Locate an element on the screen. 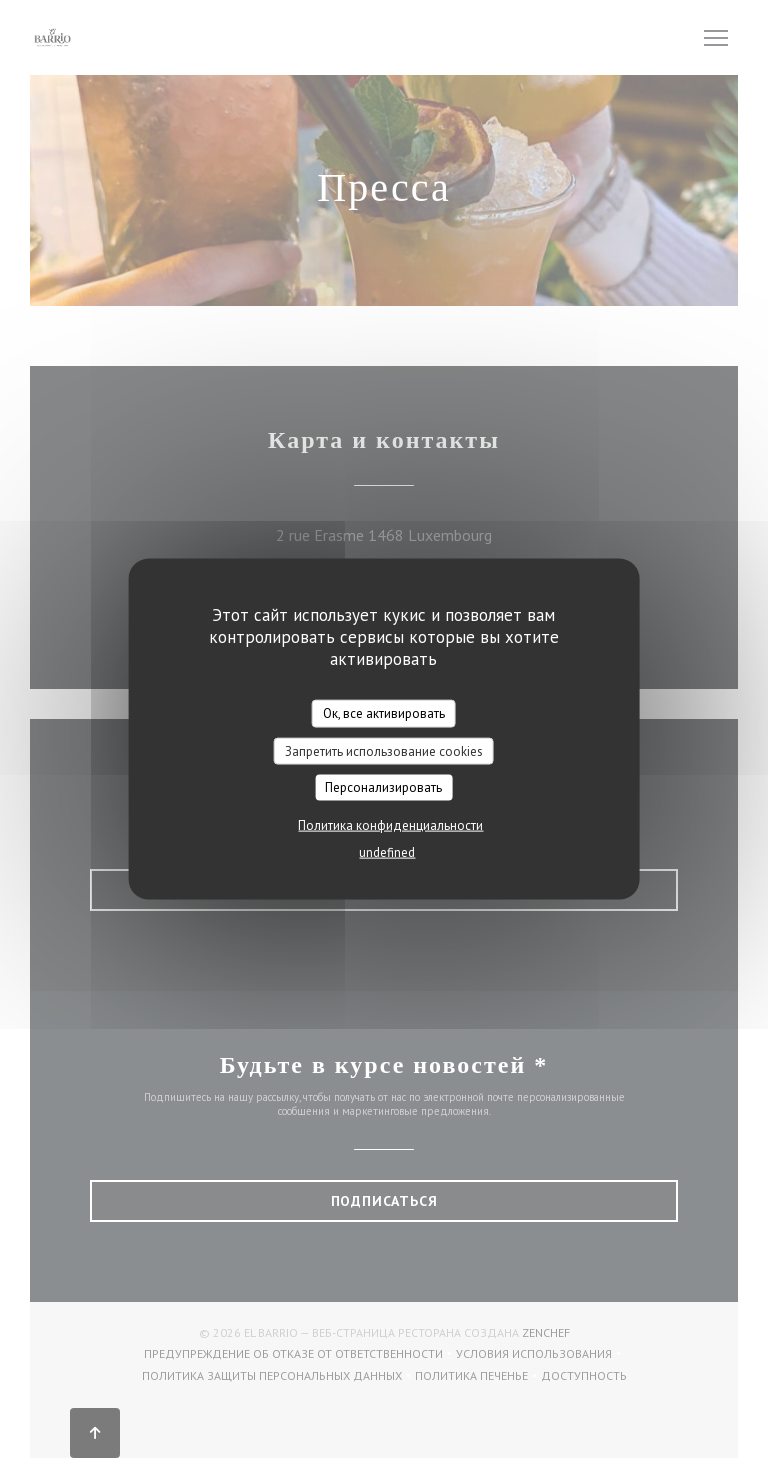 The width and height of the screenshot is (768, 1458). Политика конфиденциальности [link] is located at coordinates (390, 824).